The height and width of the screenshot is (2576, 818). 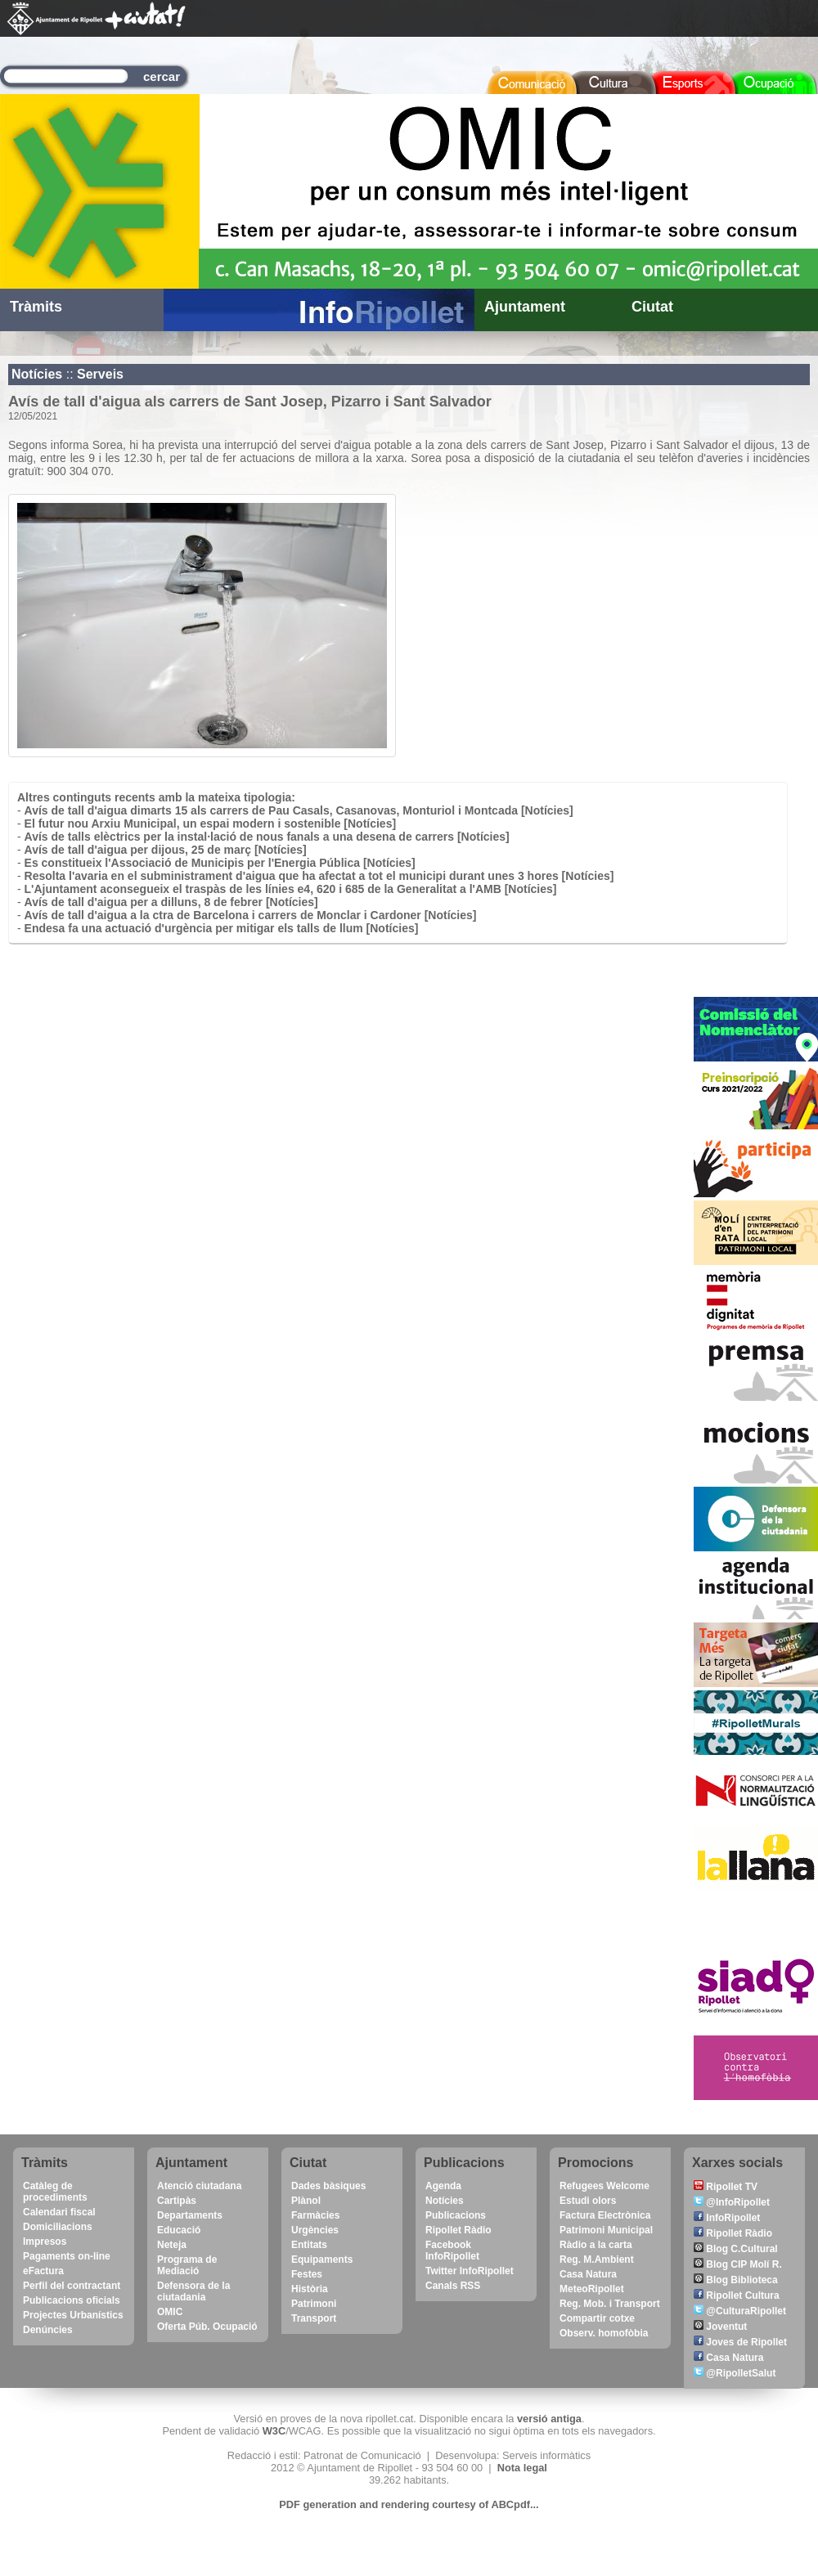 What do you see at coordinates (605, 2215) in the screenshot?
I see `Factura Electrònica` at bounding box center [605, 2215].